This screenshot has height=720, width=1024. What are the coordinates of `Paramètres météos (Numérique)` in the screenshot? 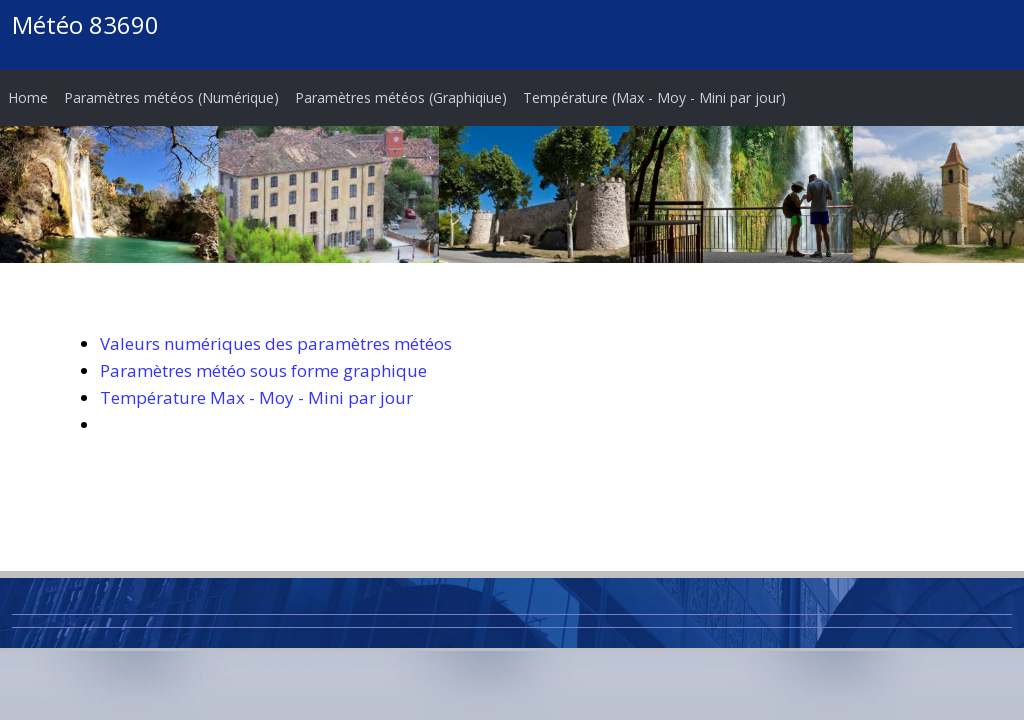 It's located at (171, 97).